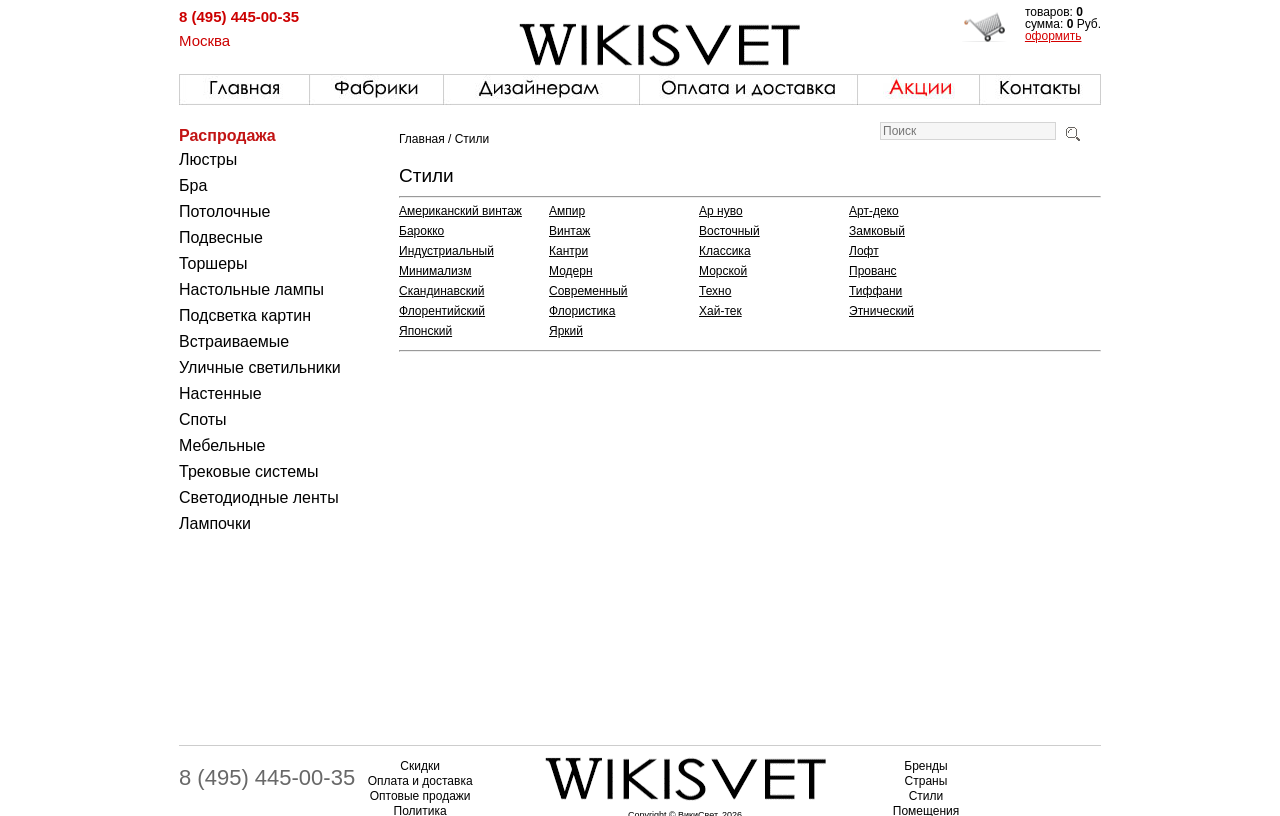 The width and height of the screenshot is (1280, 816). Describe the element at coordinates (203, 419) in the screenshot. I see `Споты` at that location.